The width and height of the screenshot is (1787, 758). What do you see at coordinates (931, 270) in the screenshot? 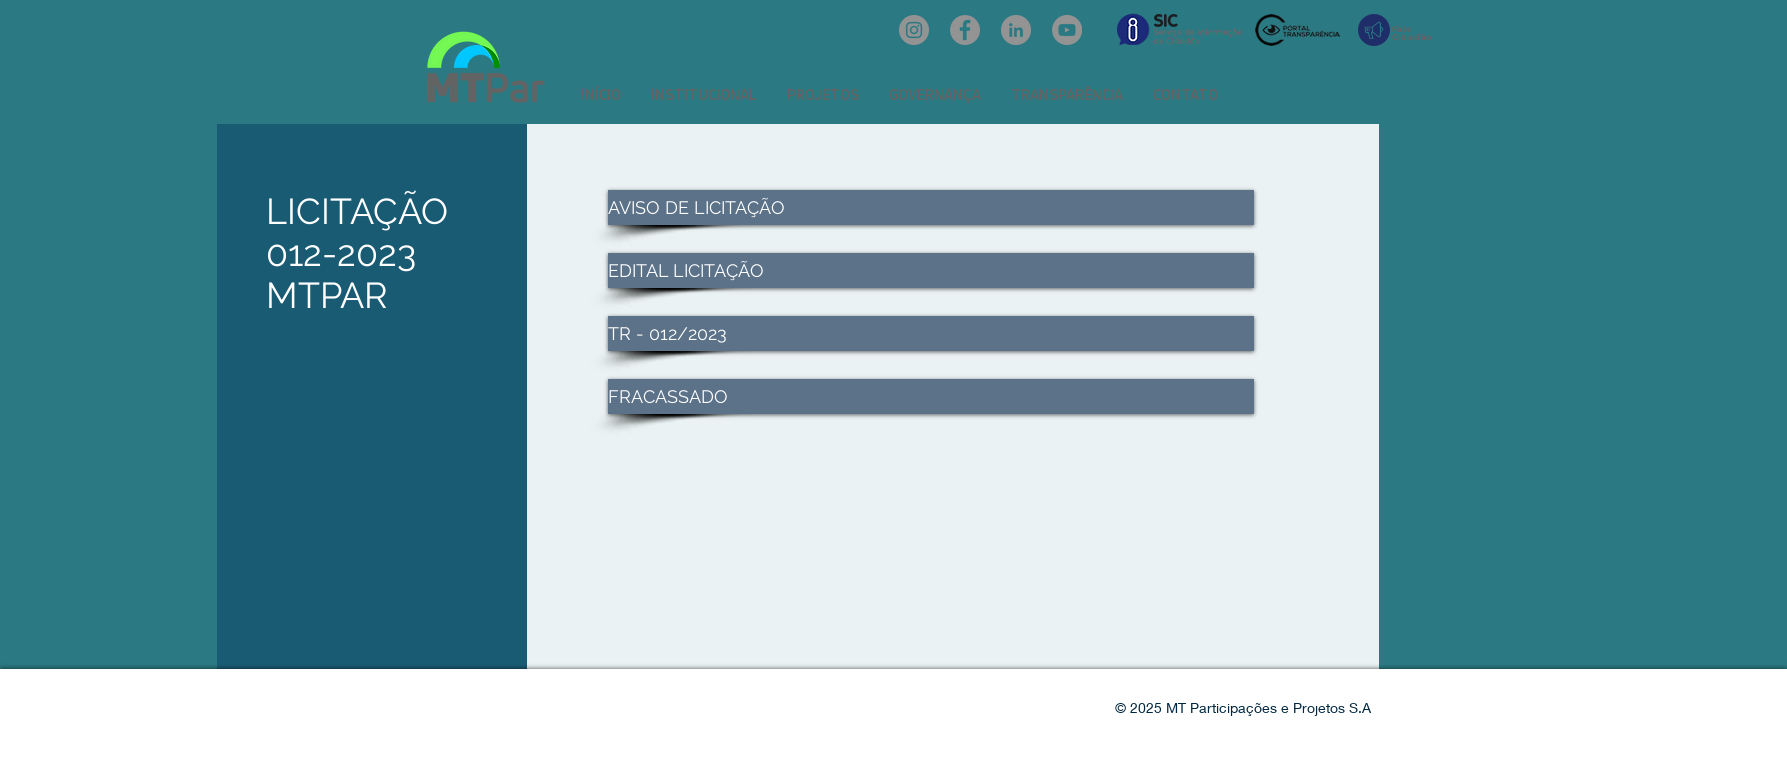
I see `[EDITAL LICITAÇÃO]` at bounding box center [931, 270].